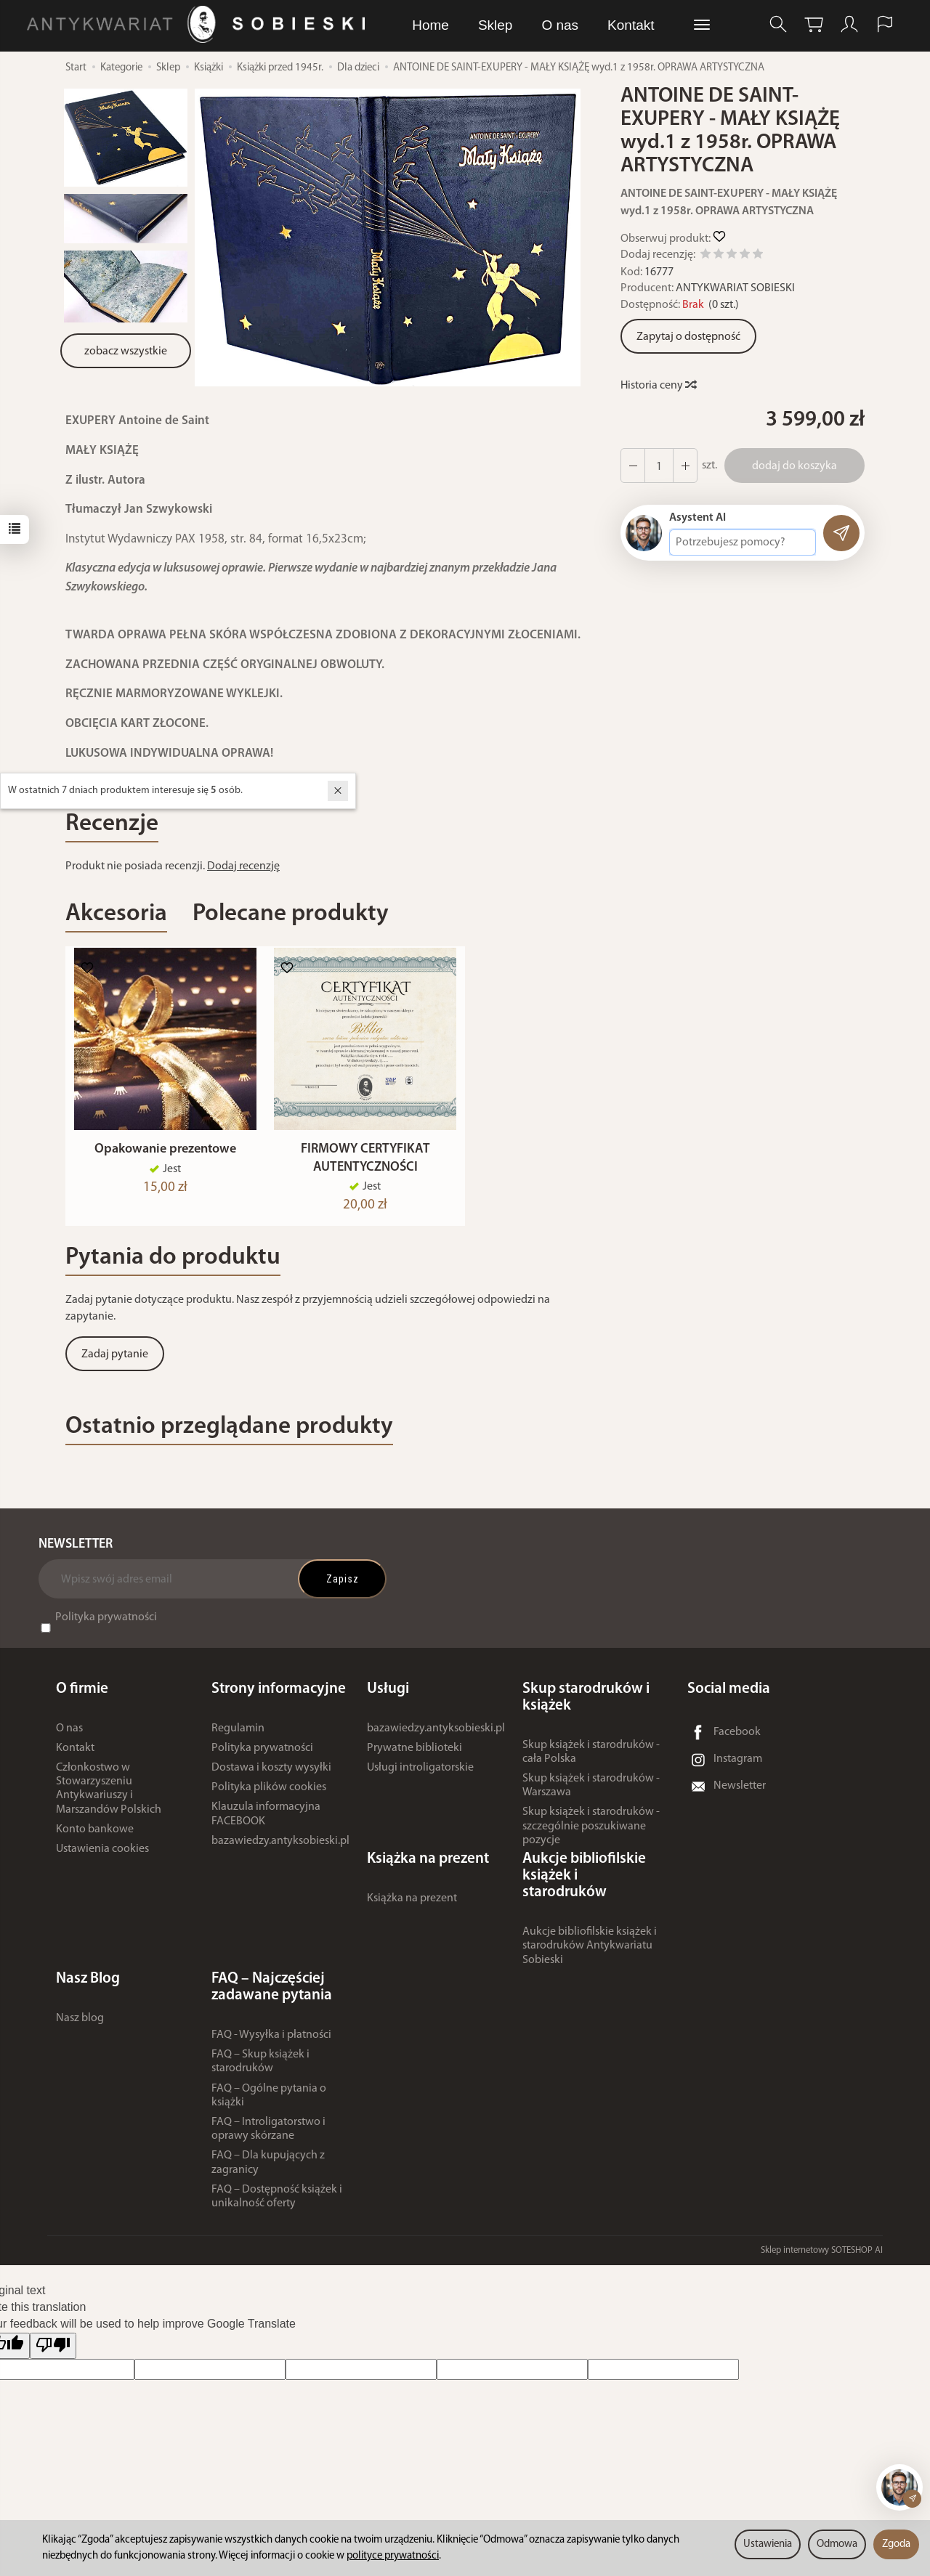  I want to click on Kontakt, so click(630, 25).